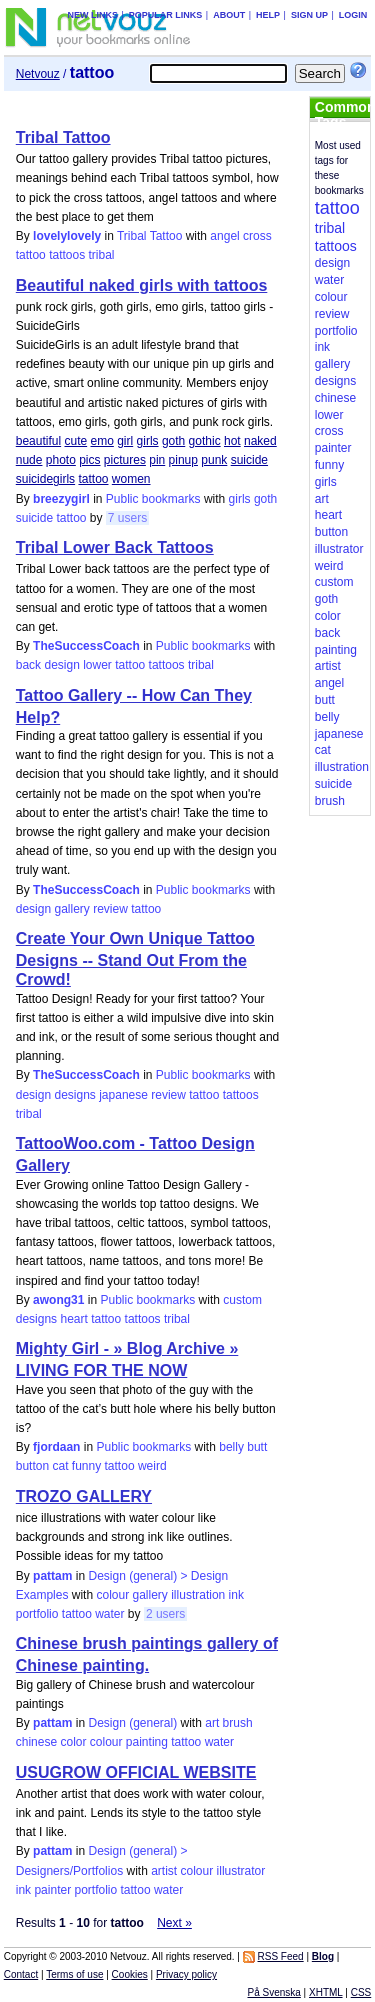  What do you see at coordinates (142, 285) in the screenshot?
I see `Beautiful naked girls with tattoos` at bounding box center [142, 285].